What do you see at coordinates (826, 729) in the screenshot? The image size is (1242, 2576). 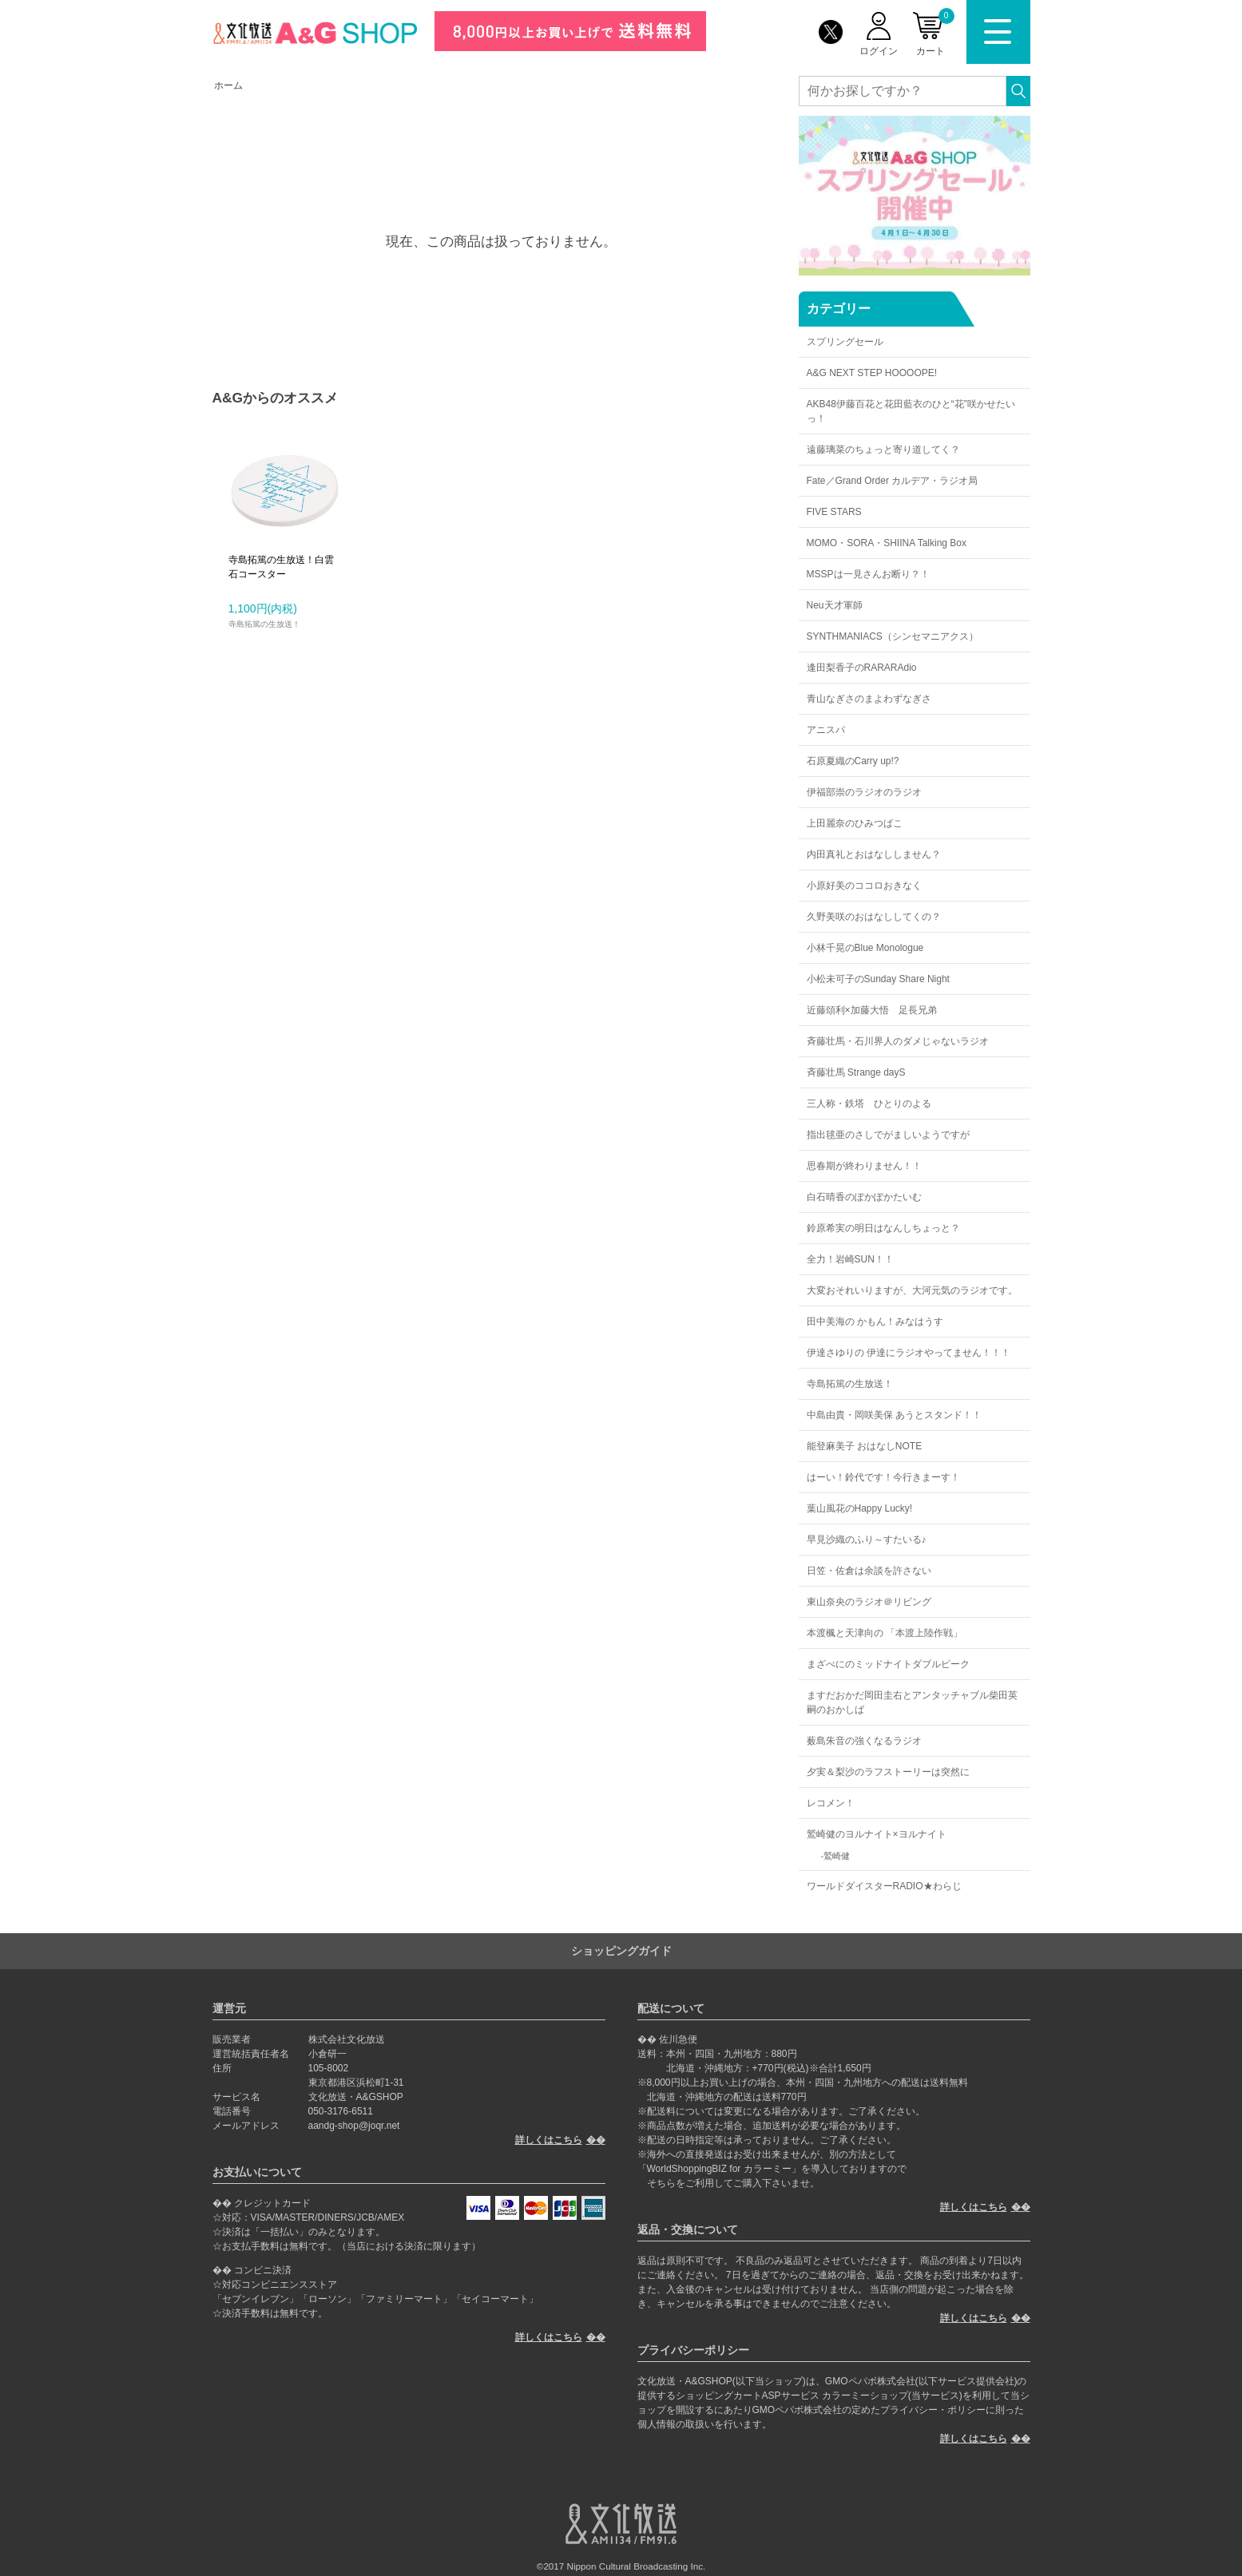 I see `アニスパ` at bounding box center [826, 729].